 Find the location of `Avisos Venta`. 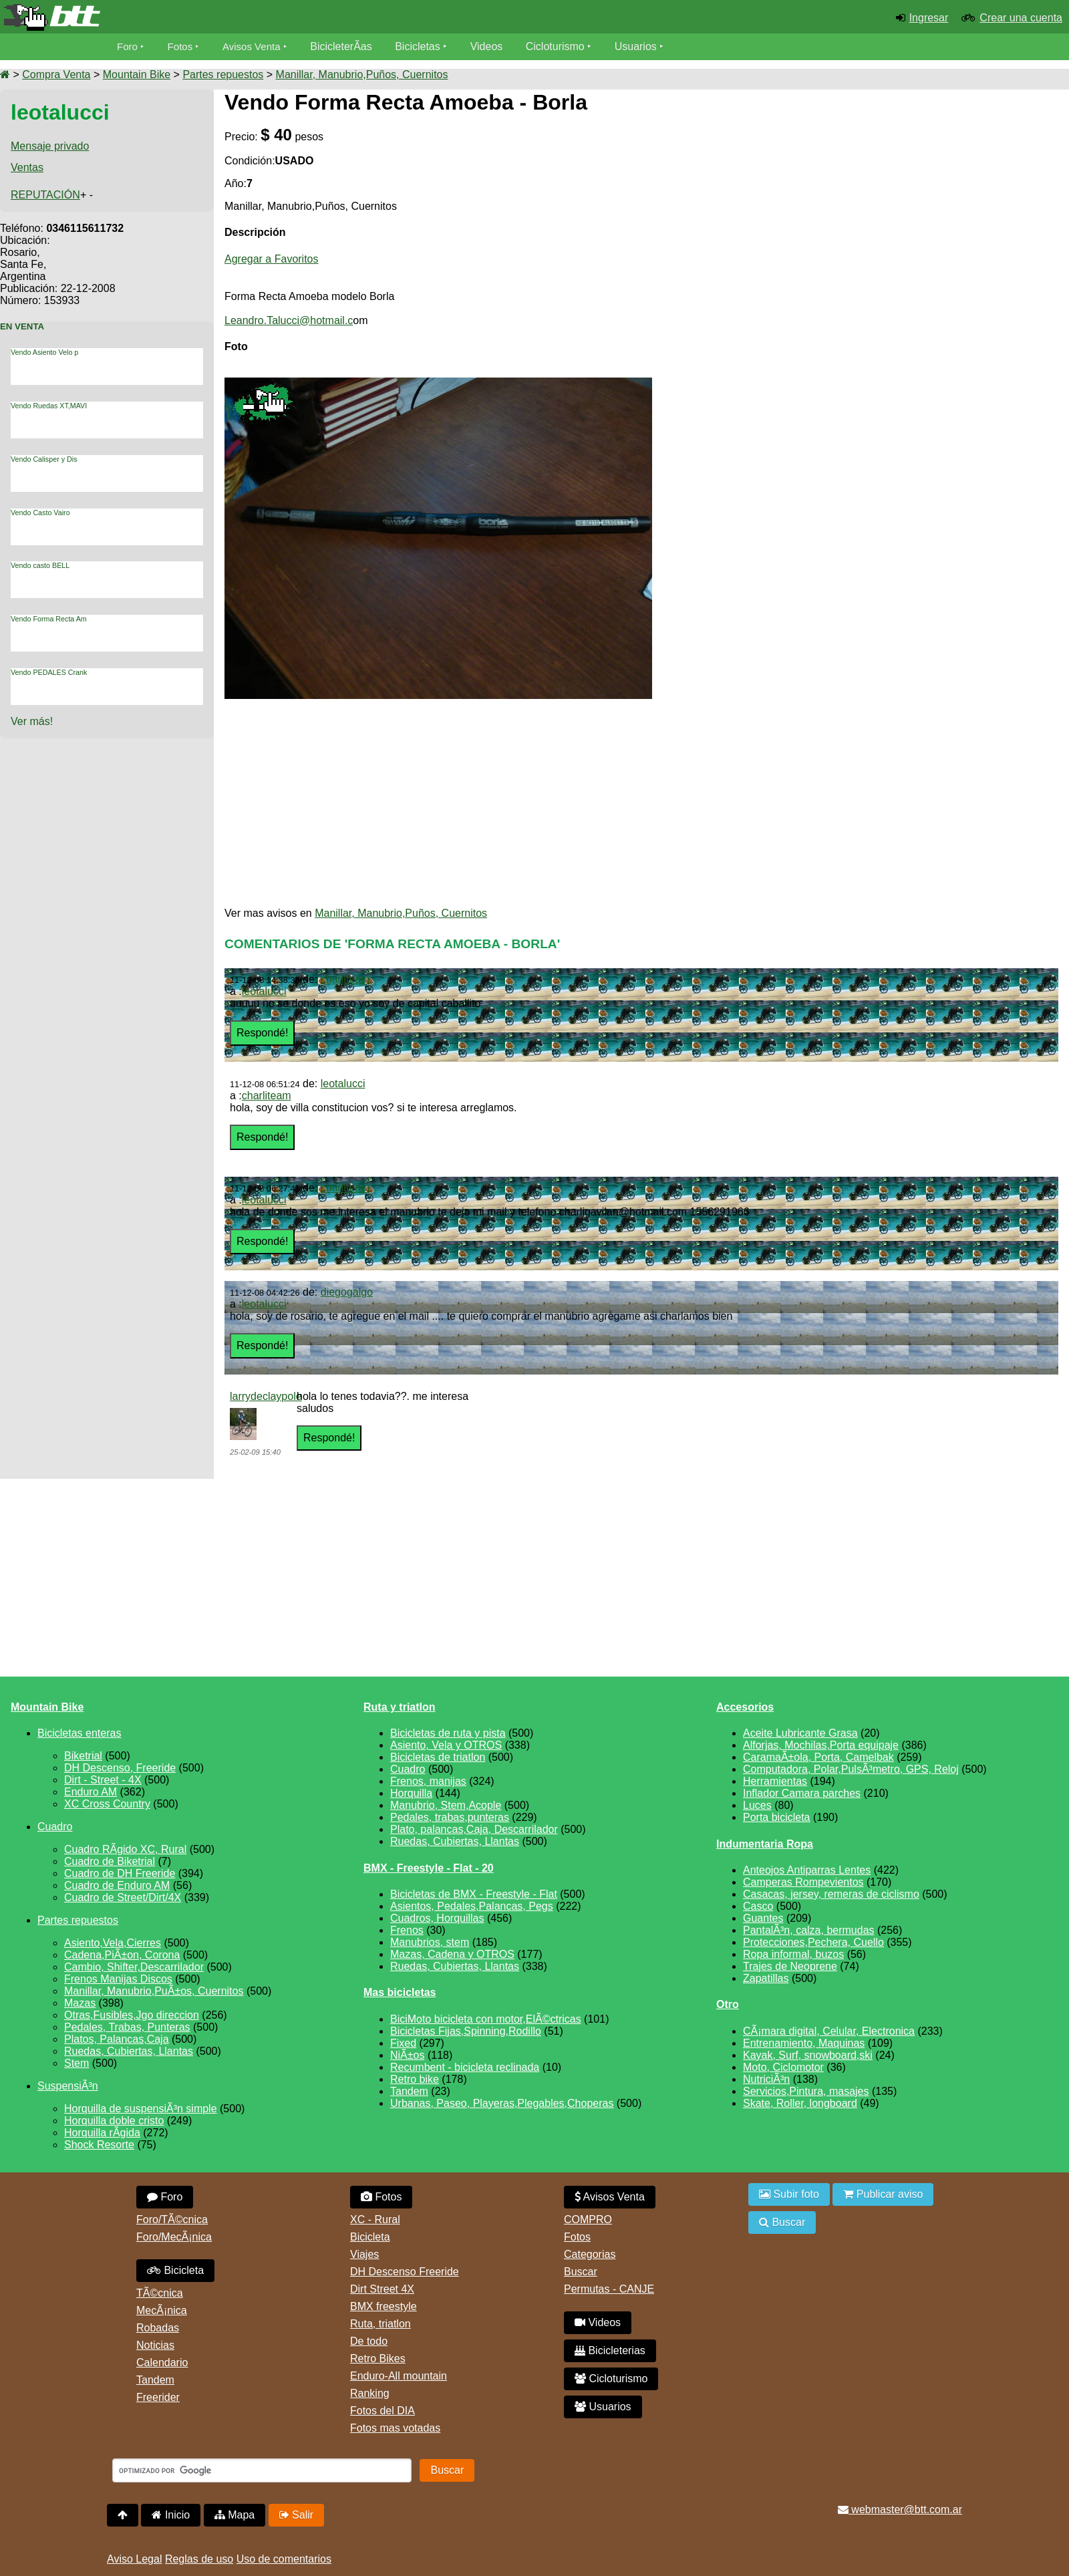

Avisos Venta is located at coordinates (256, 46).